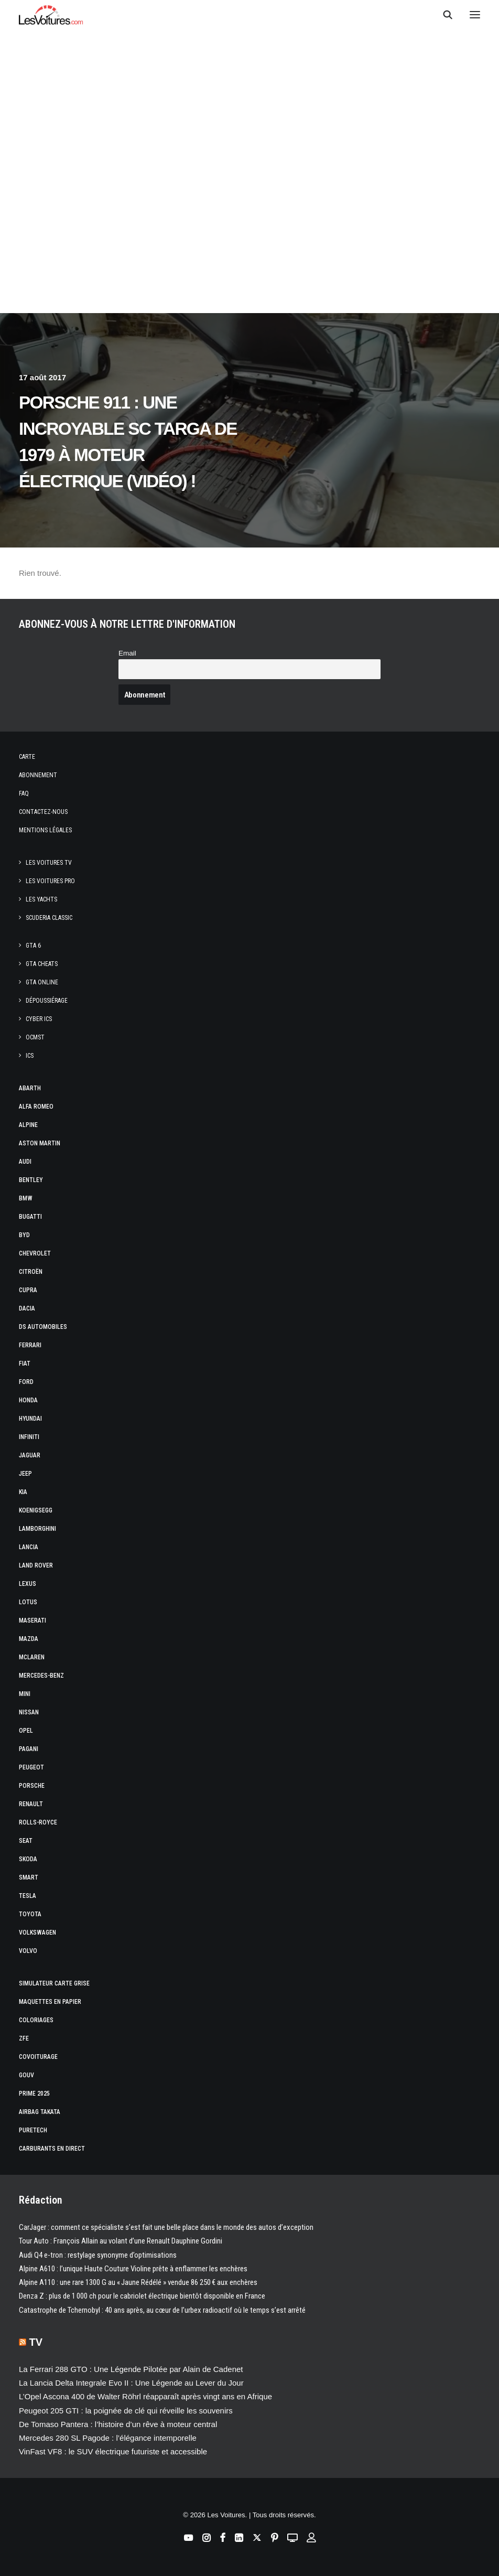 The height and width of the screenshot is (2576, 499). I want to click on PureTech, so click(33, 2130).